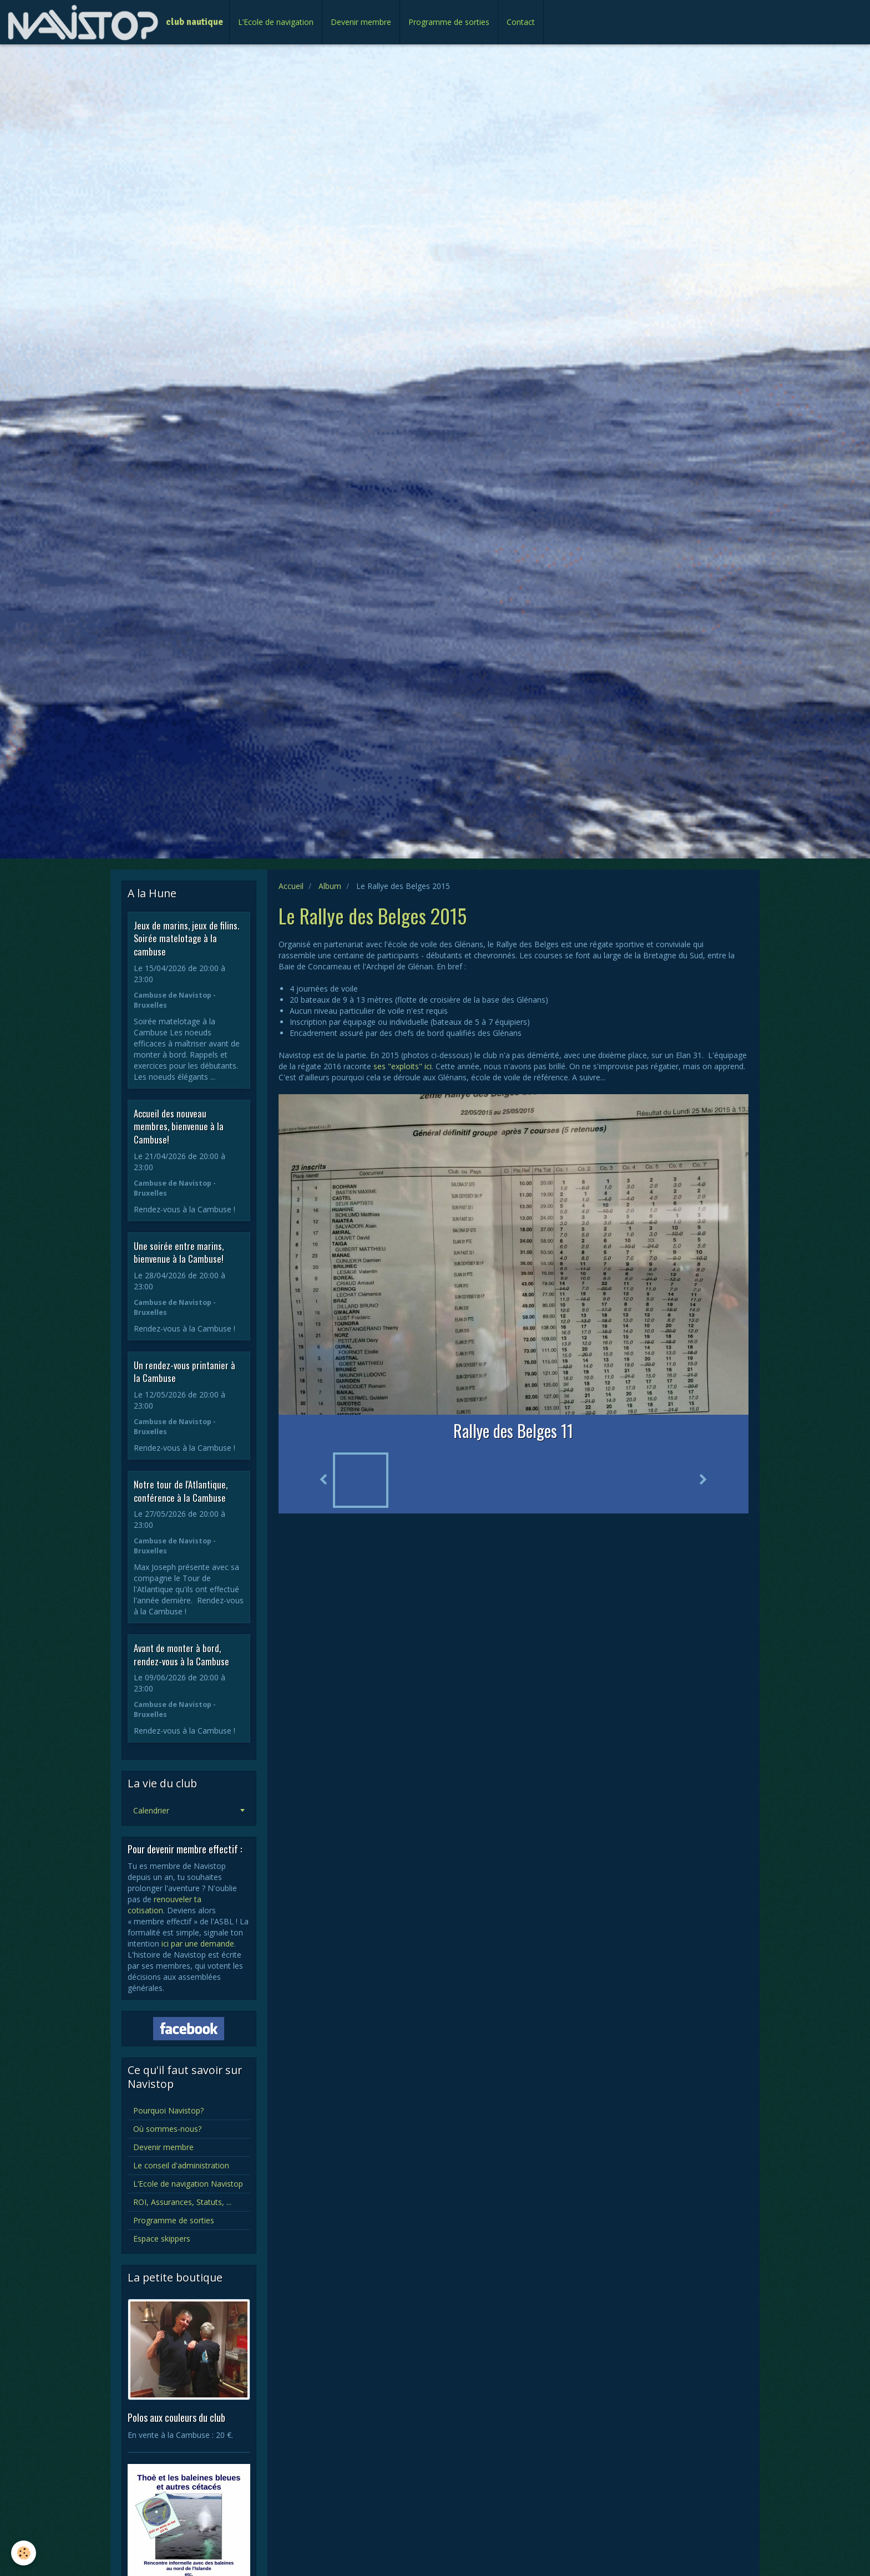 Image resolution: width=870 pixels, height=2576 pixels. Describe the element at coordinates (23, 2553) in the screenshot. I see `[Cookie]` at that location.